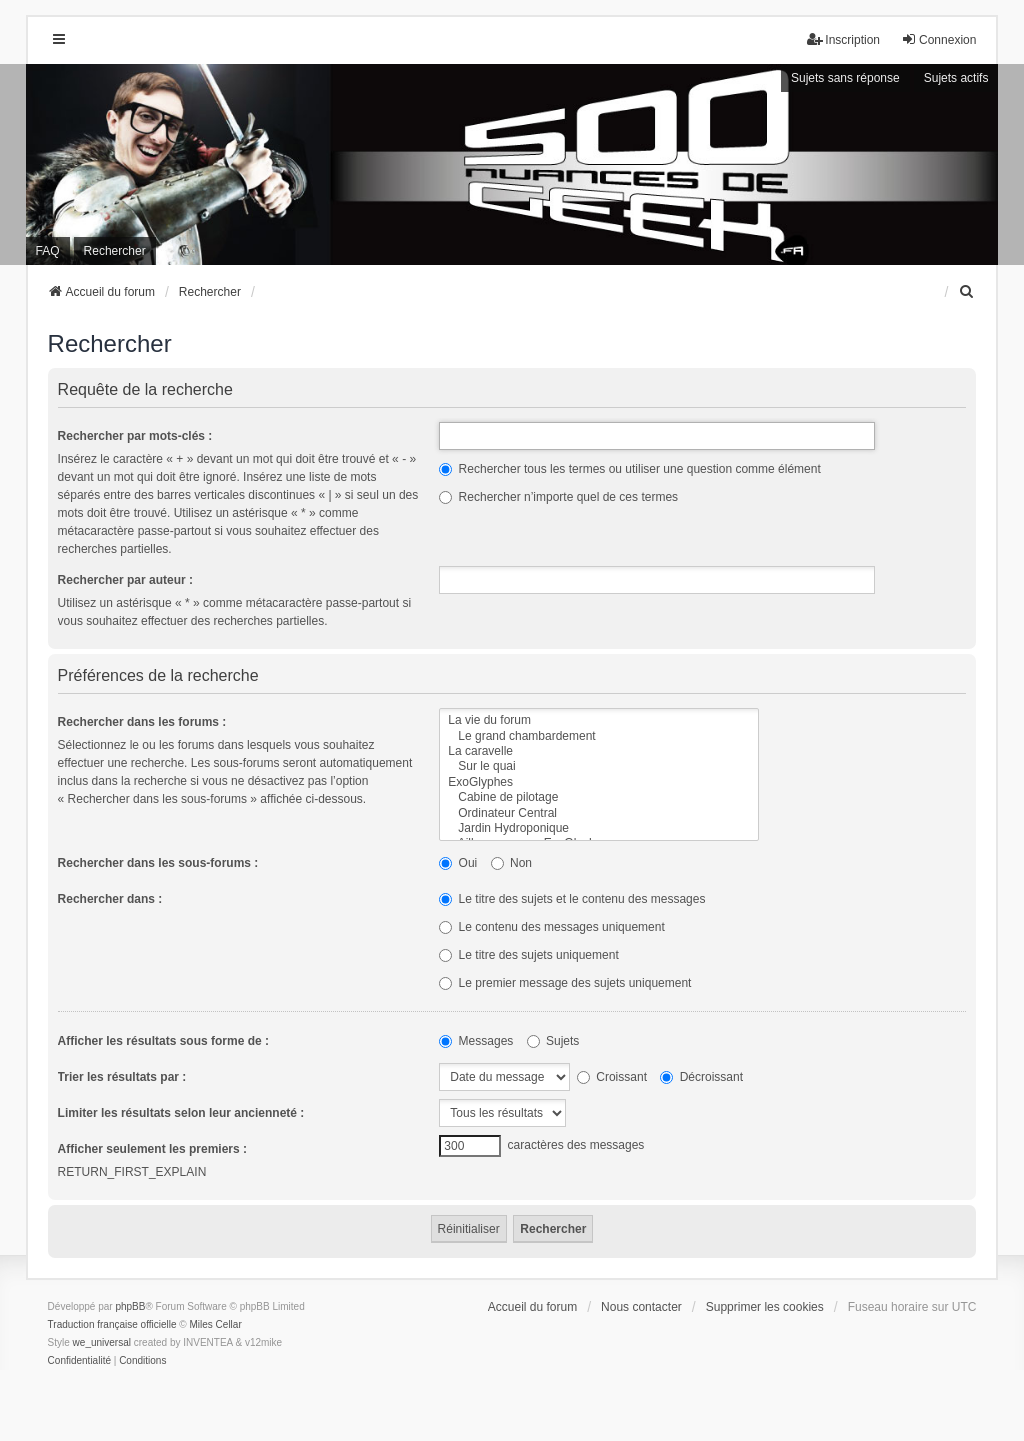 This screenshot has width=1024, height=1441. Describe the element at coordinates (599, 828) in the screenshot. I see `Jardin Hydroponique` at that location.